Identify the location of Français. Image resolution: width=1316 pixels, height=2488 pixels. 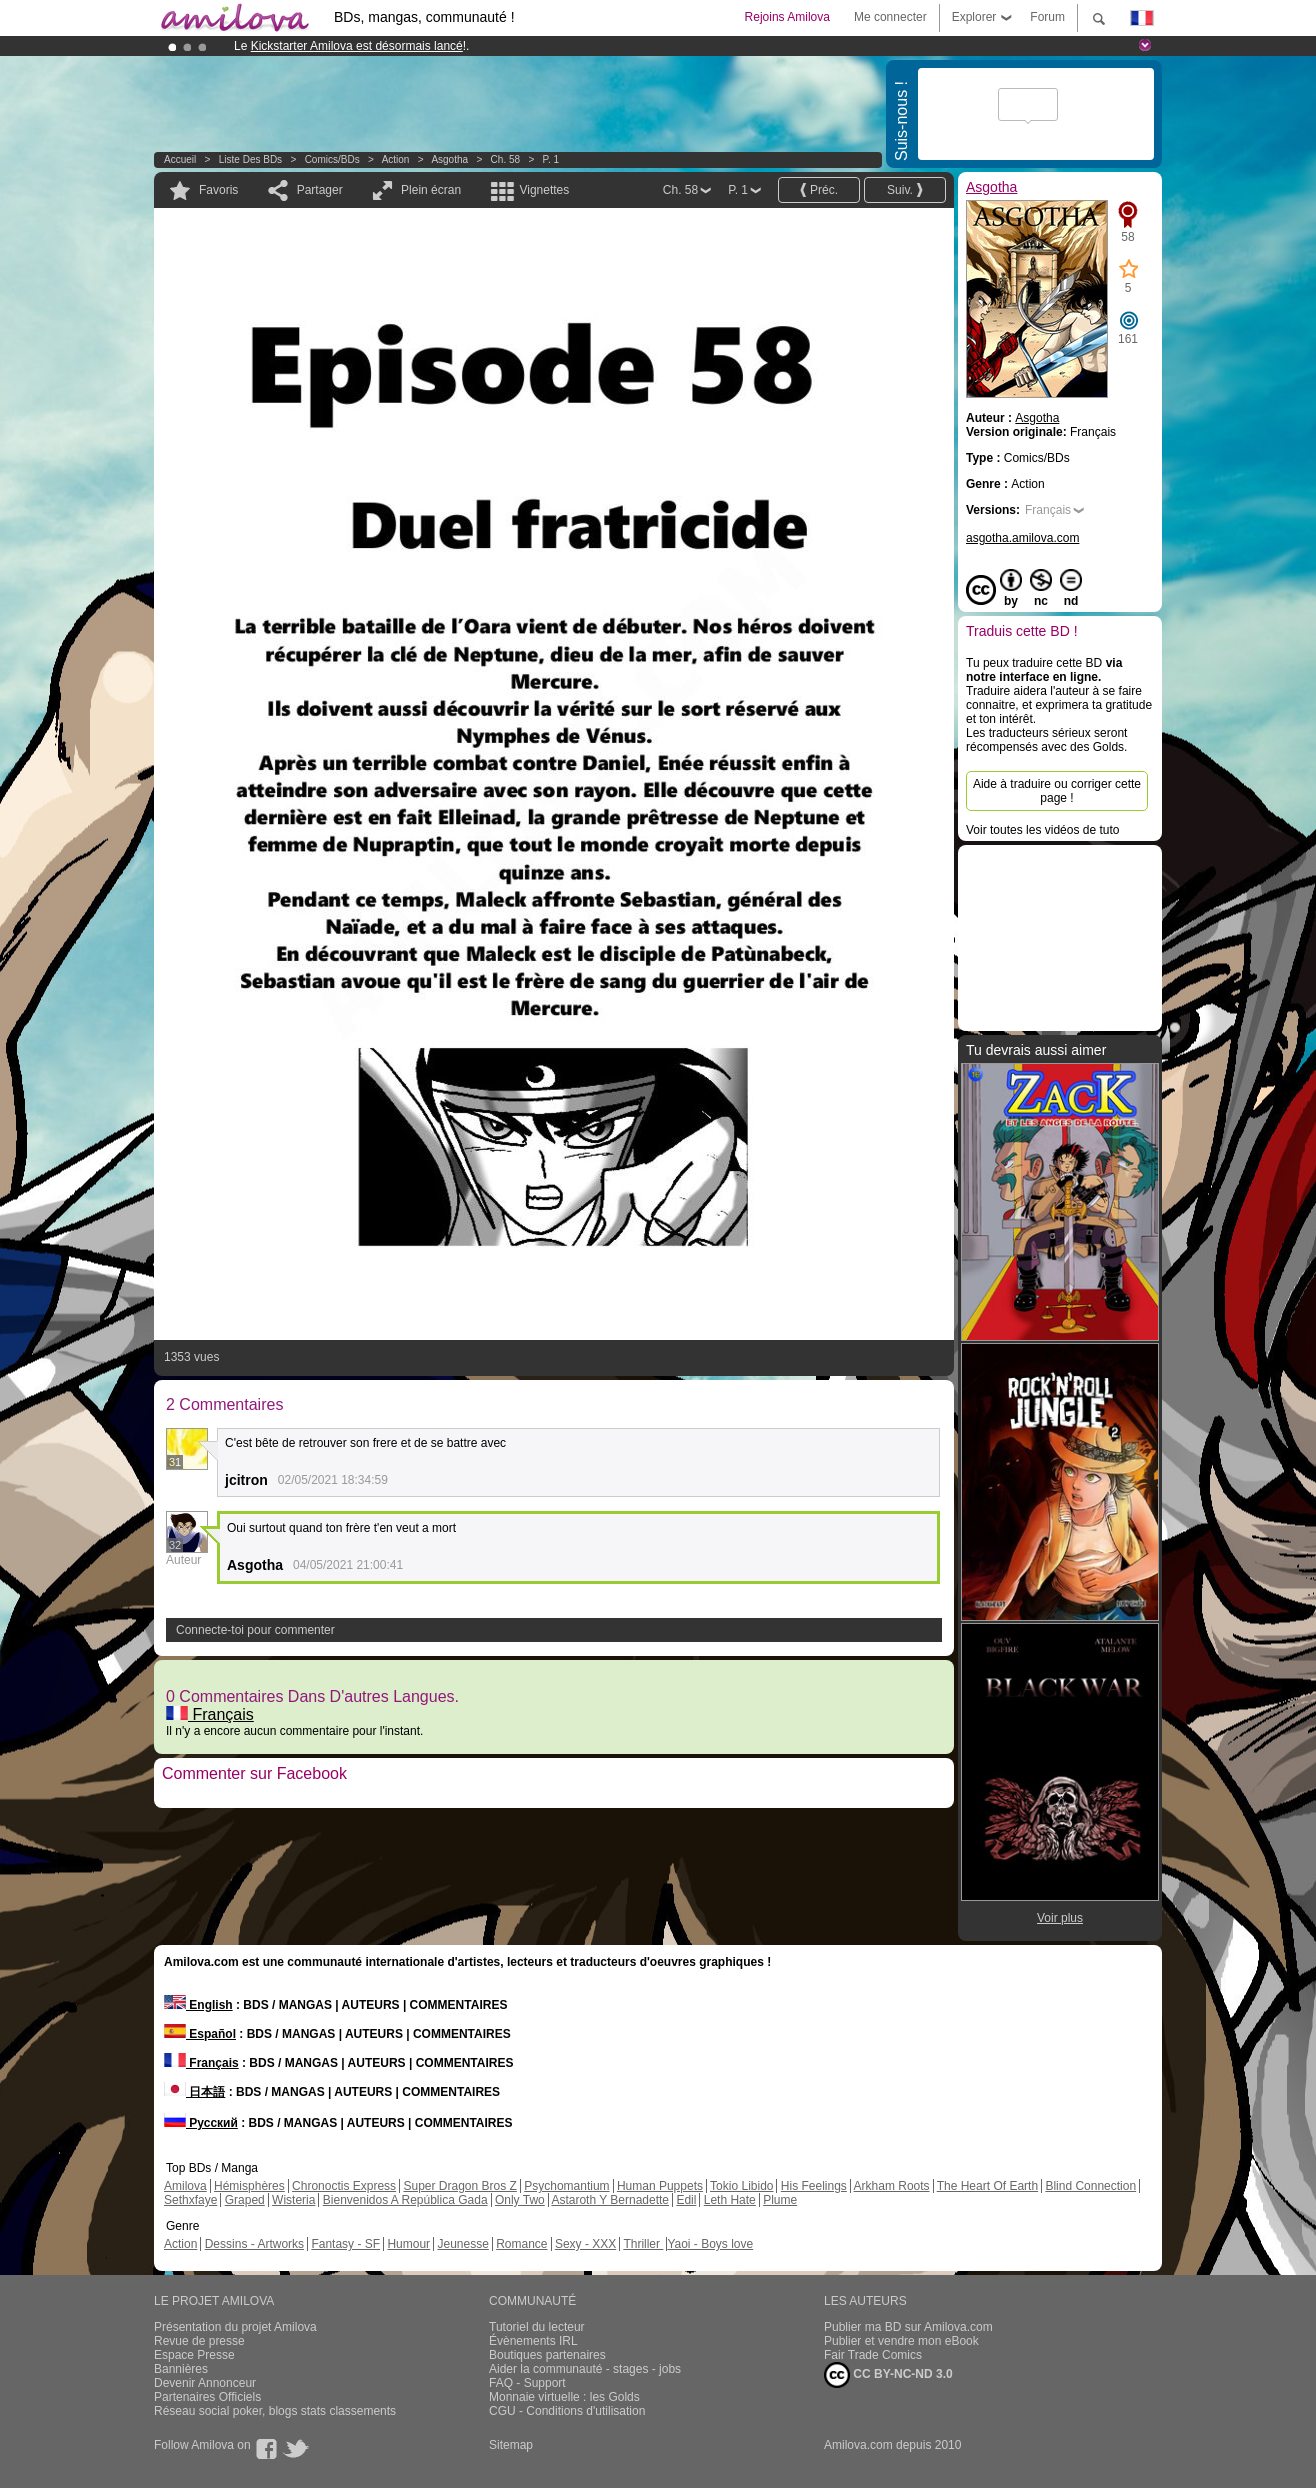
(210, 1714).